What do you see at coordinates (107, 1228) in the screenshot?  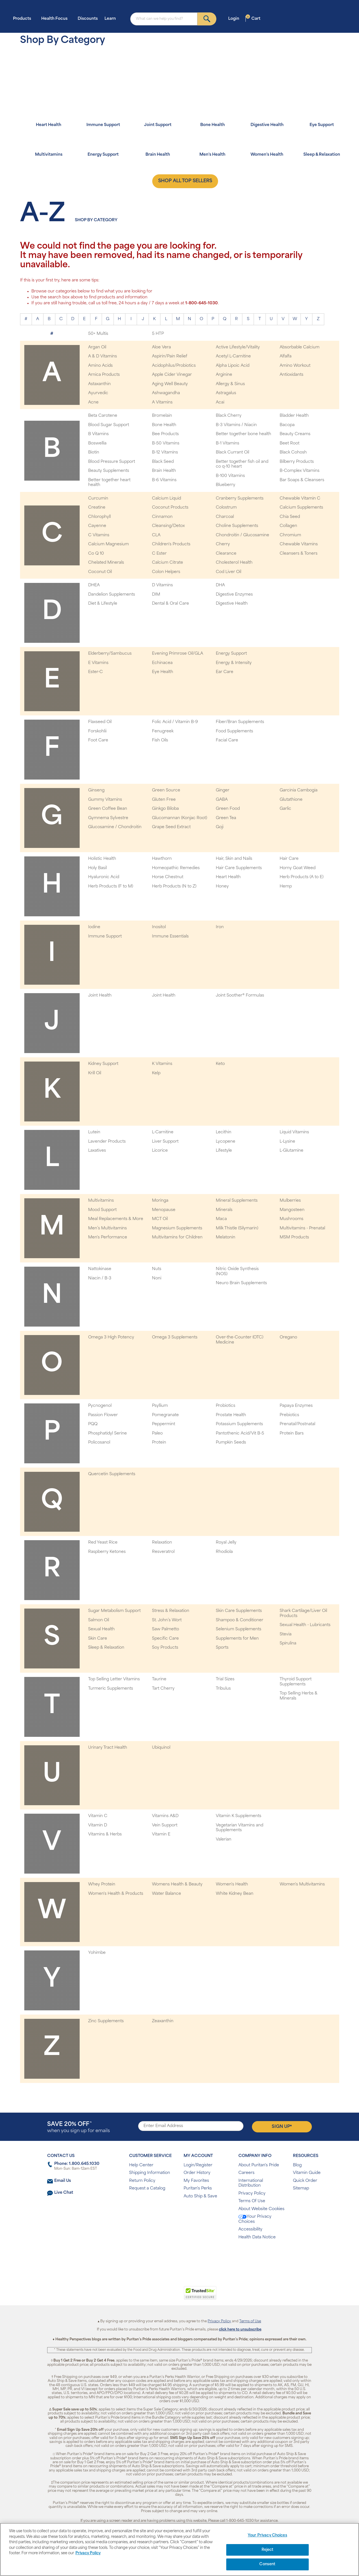 I see `Men’s Multivitamins` at bounding box center [107, 1228].